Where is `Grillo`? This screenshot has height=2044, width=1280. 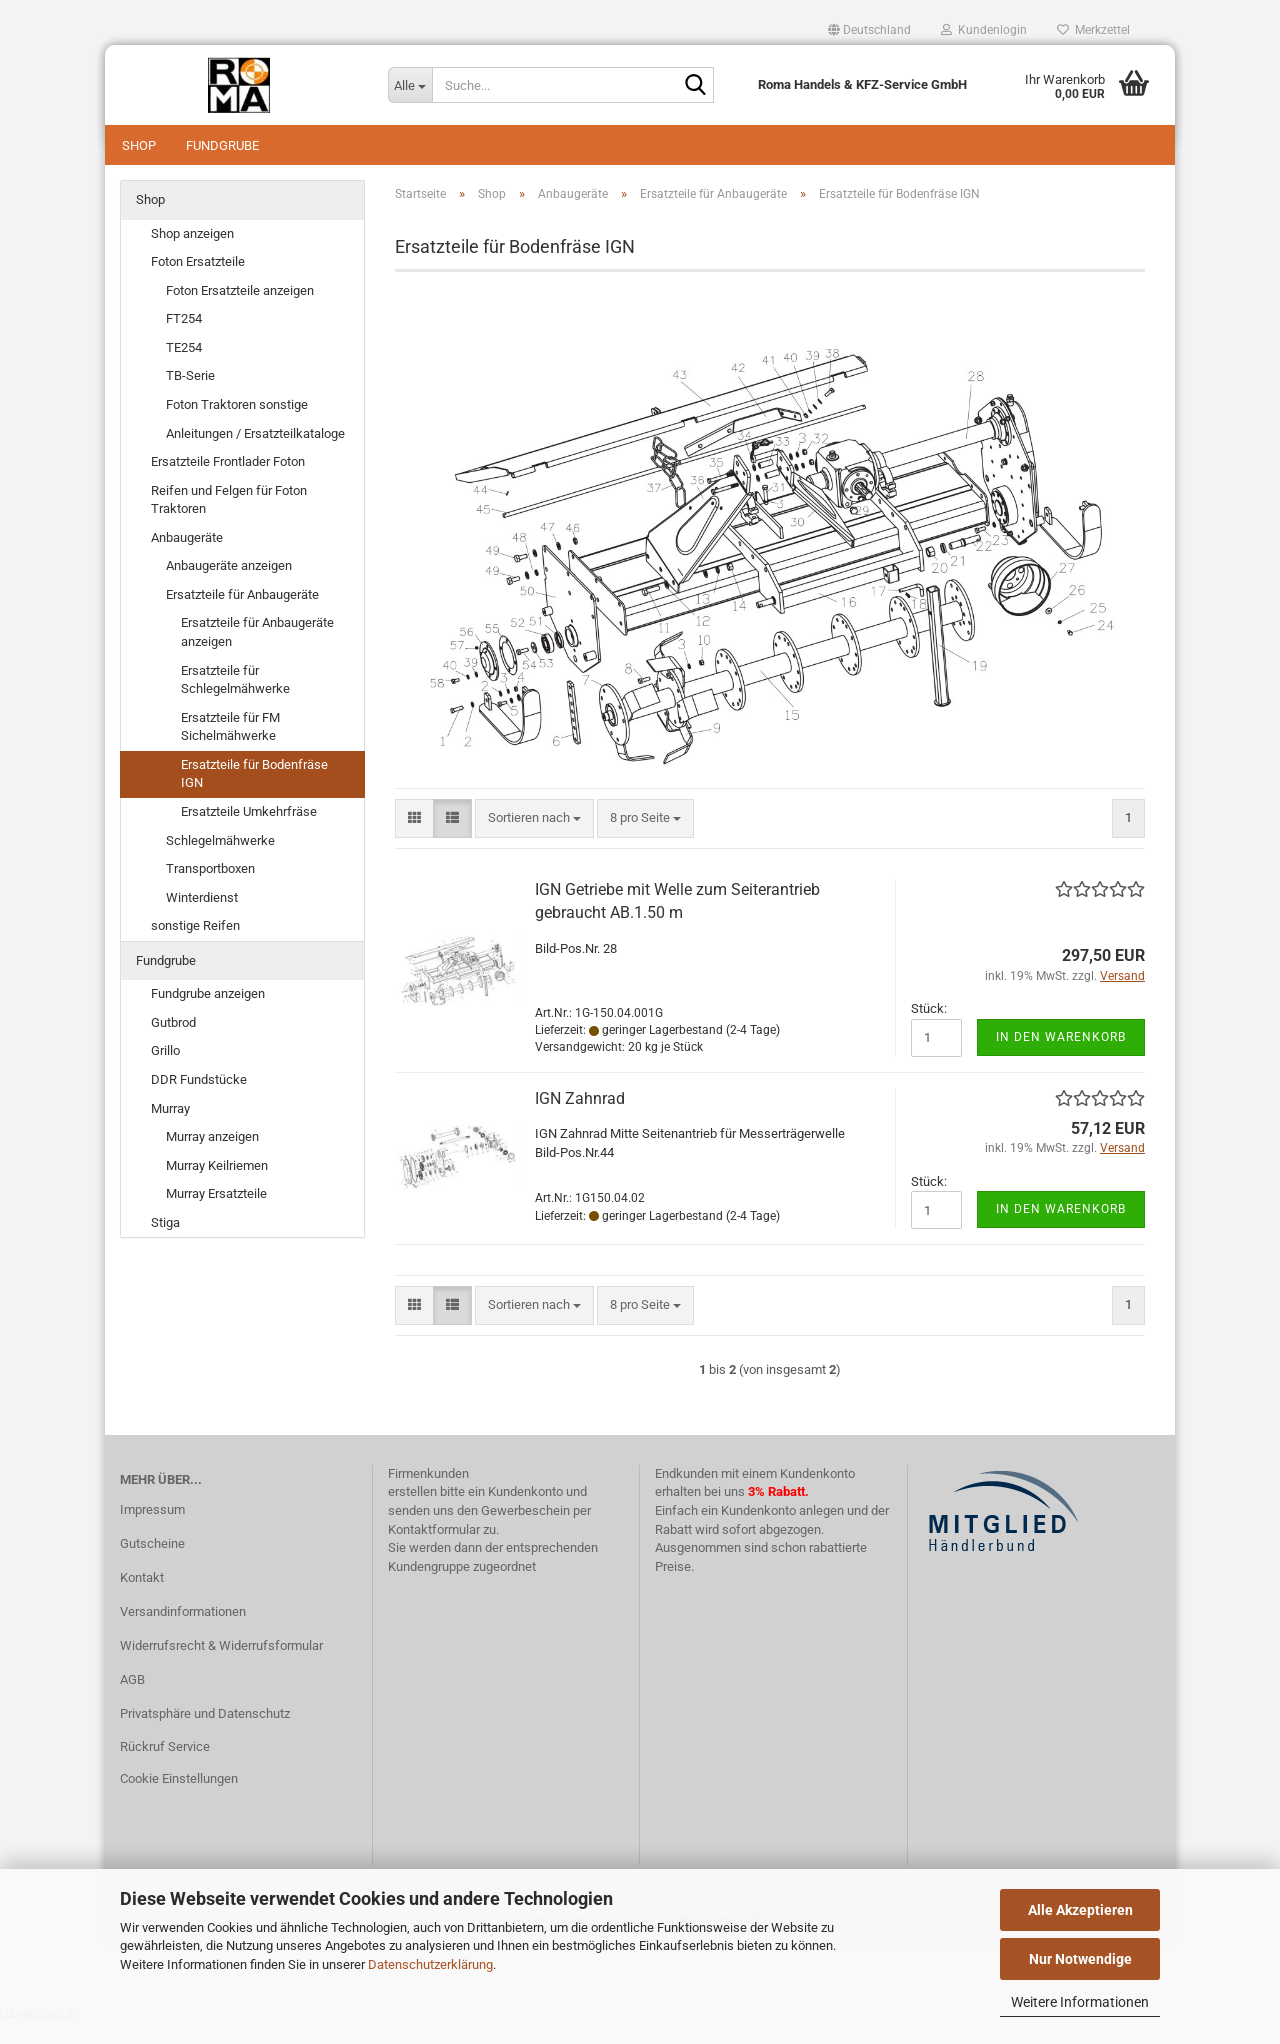
Grillo is located at coordinates (165, 1070).